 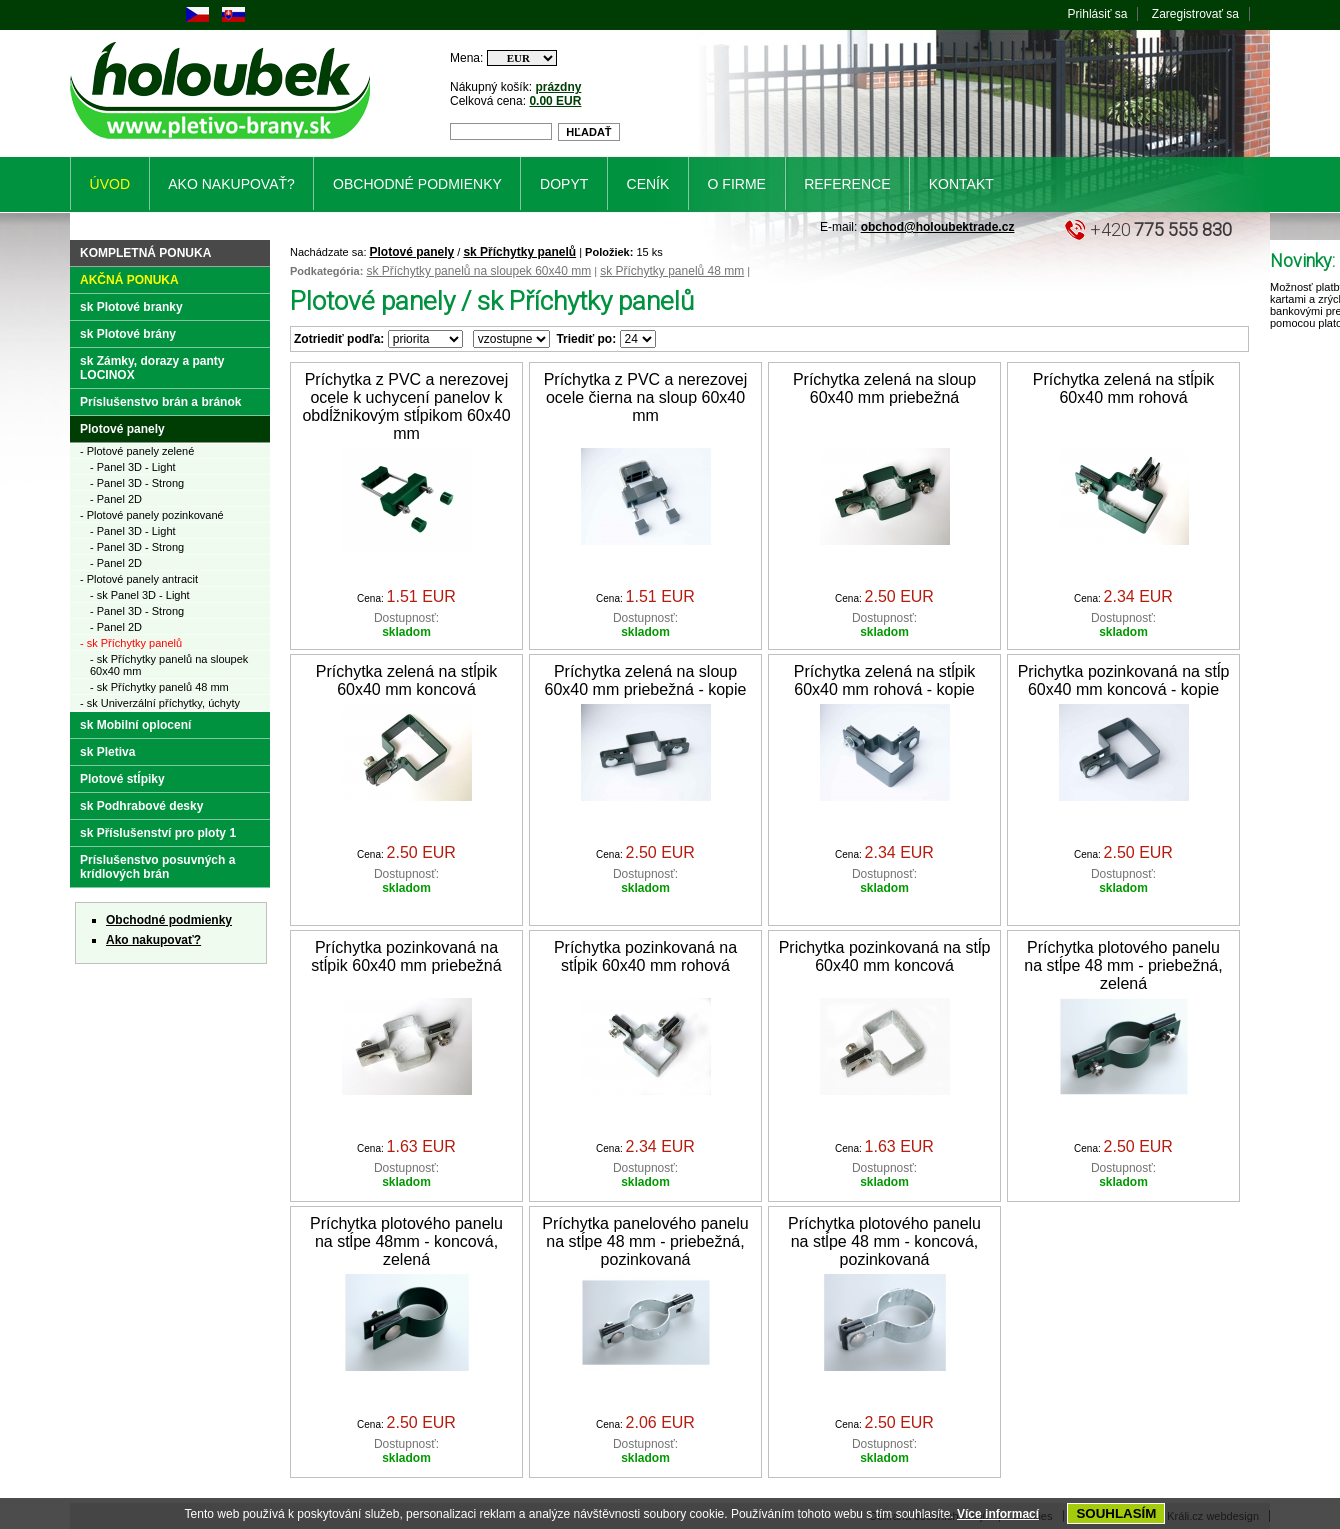 What do you see at coordinates (938, 227) in the screenshot?
I see `obchod@holoubektrade.cz` at bounding box center [938, 227].